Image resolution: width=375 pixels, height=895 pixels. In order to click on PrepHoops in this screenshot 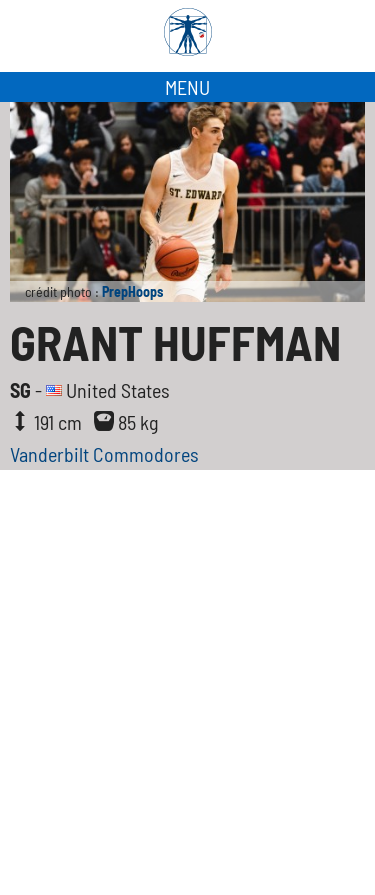, I will do `click(132, 291)`.